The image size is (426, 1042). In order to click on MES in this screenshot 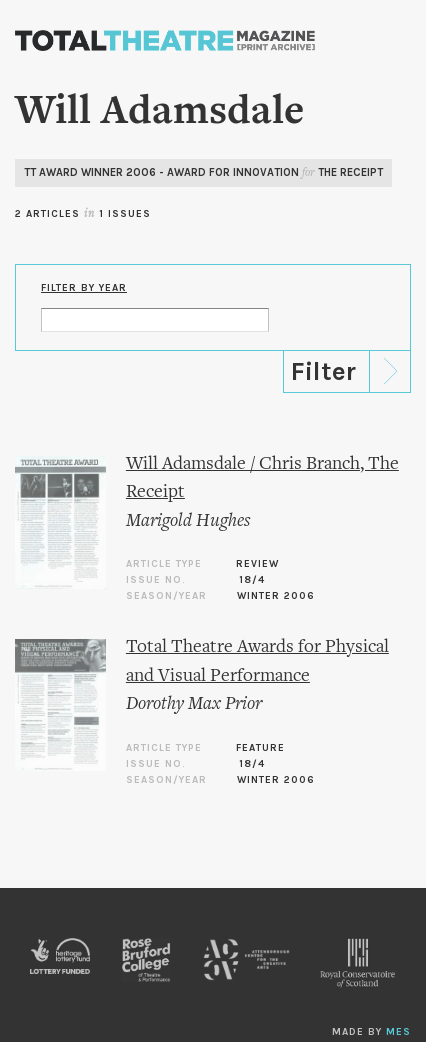, I will do `click(398, 1032)`.